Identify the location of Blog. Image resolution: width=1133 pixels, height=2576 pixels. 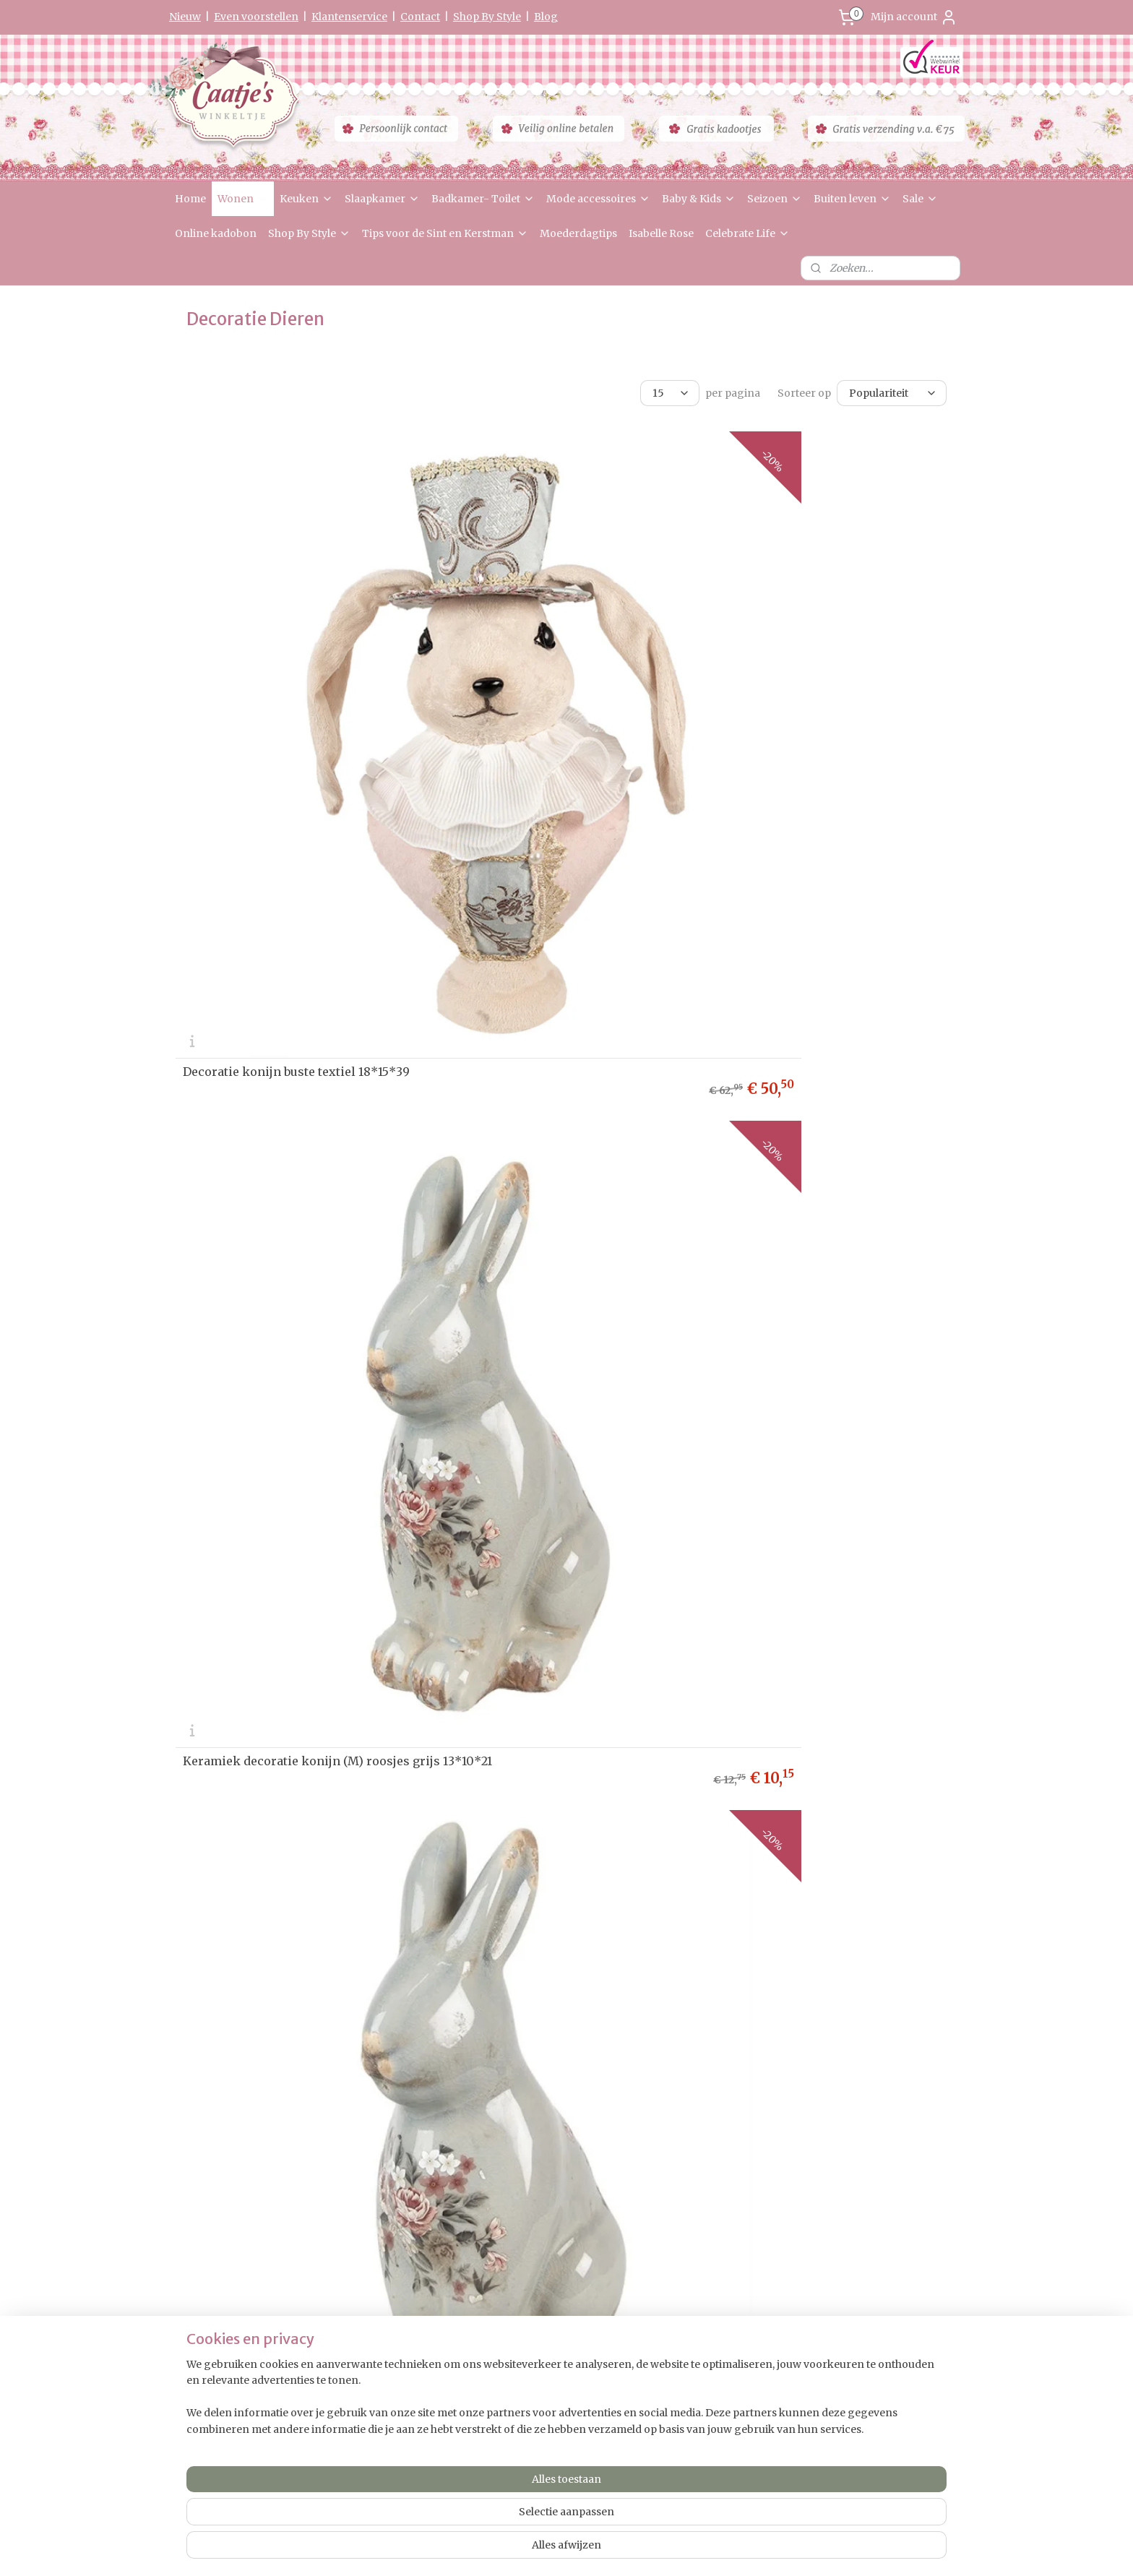
(546, 16).